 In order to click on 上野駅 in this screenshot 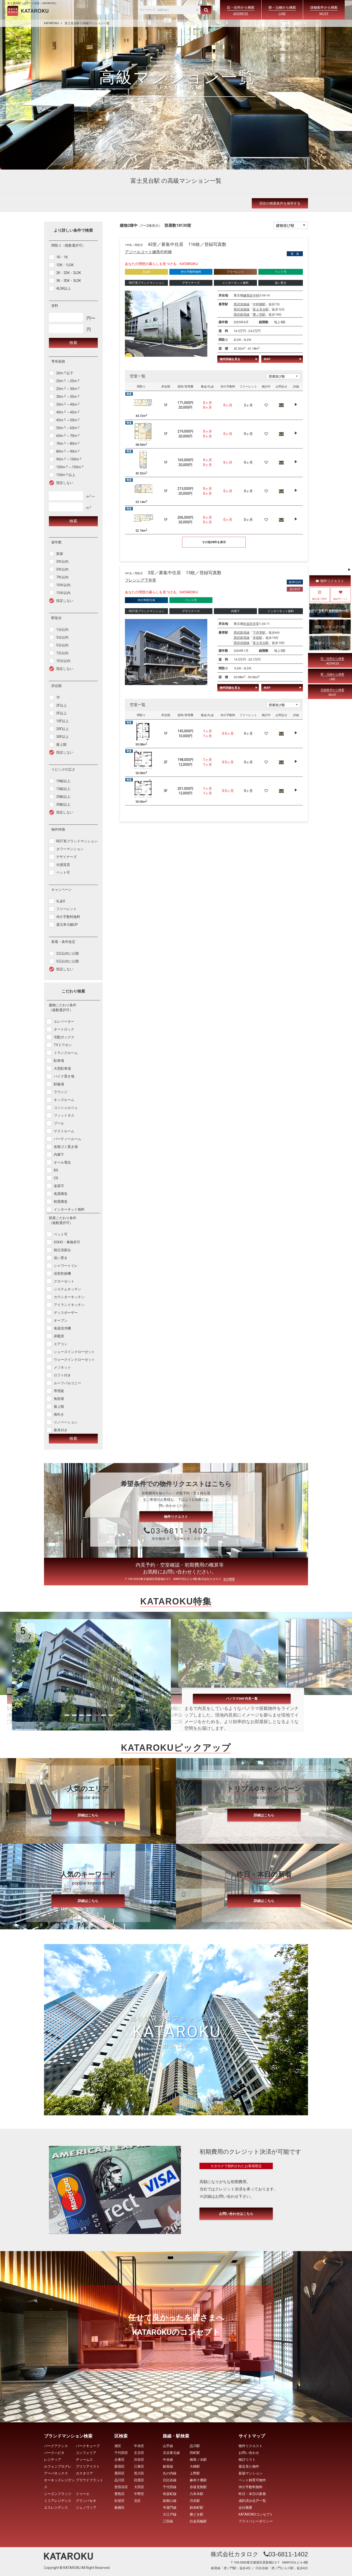, I will do `click(195, 2473)`.